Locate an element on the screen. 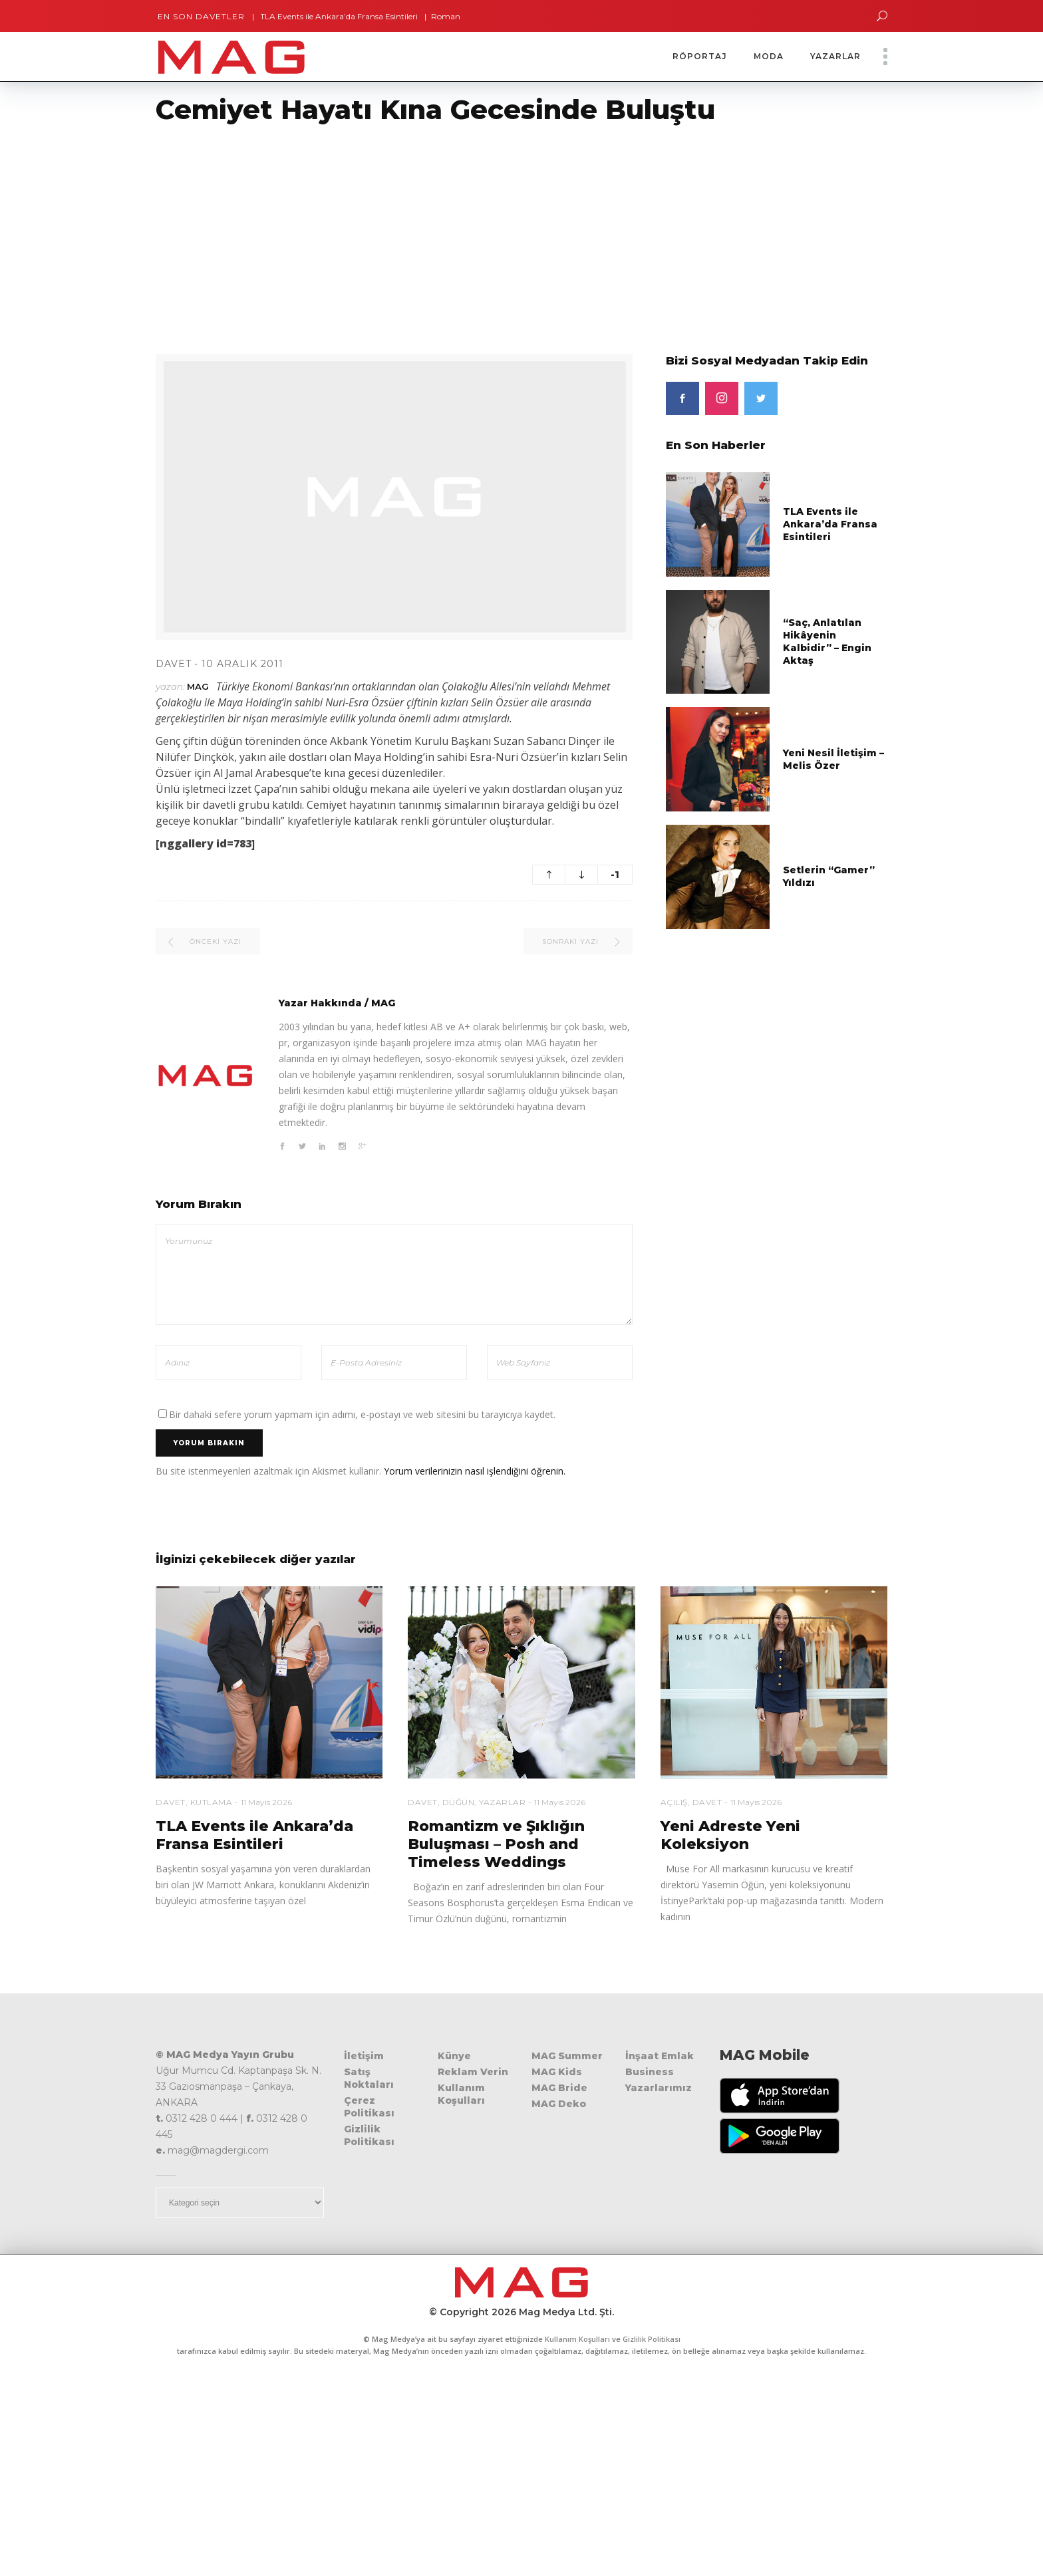 This screenshot has height=2576, width=1043. Bir dahaki sefere yorum yapmam için adımı, e-postayı ve web sitesini bu tarayıcıya kaydet. is located at coordinates (362, 1414).